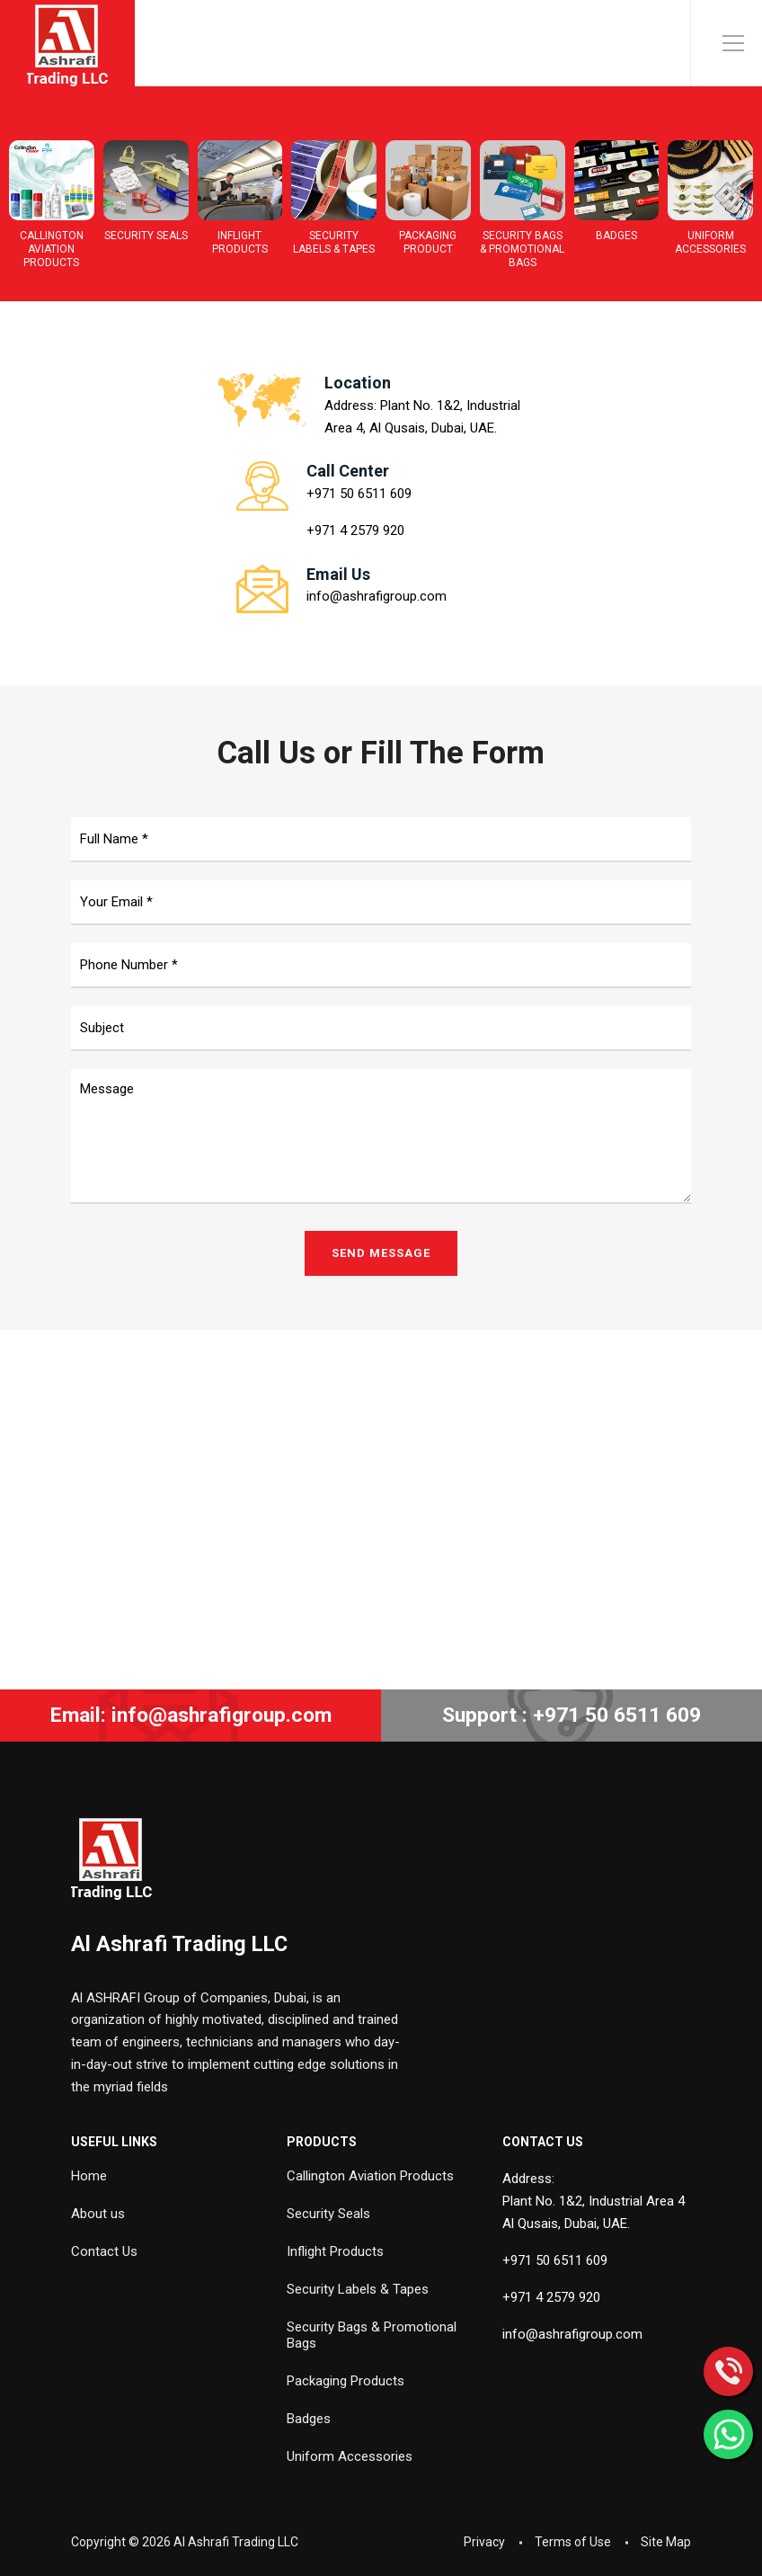 The image size is (762, 2576). Describe the element at coordinates (328, 2214) in the screenshot. I see `Security Seals` at that location.